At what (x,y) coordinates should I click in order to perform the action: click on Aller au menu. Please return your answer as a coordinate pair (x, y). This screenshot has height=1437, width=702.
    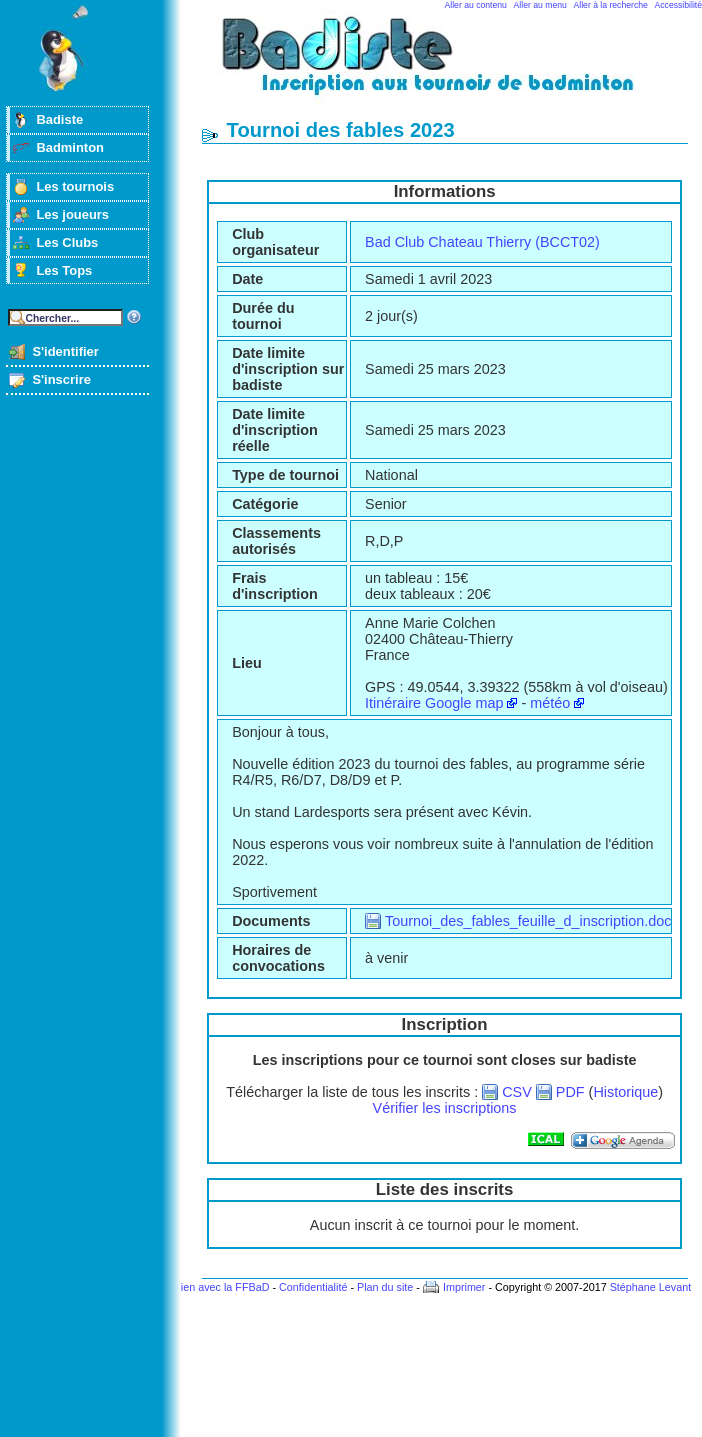
    Looking at the image, I should click on (540, 5).